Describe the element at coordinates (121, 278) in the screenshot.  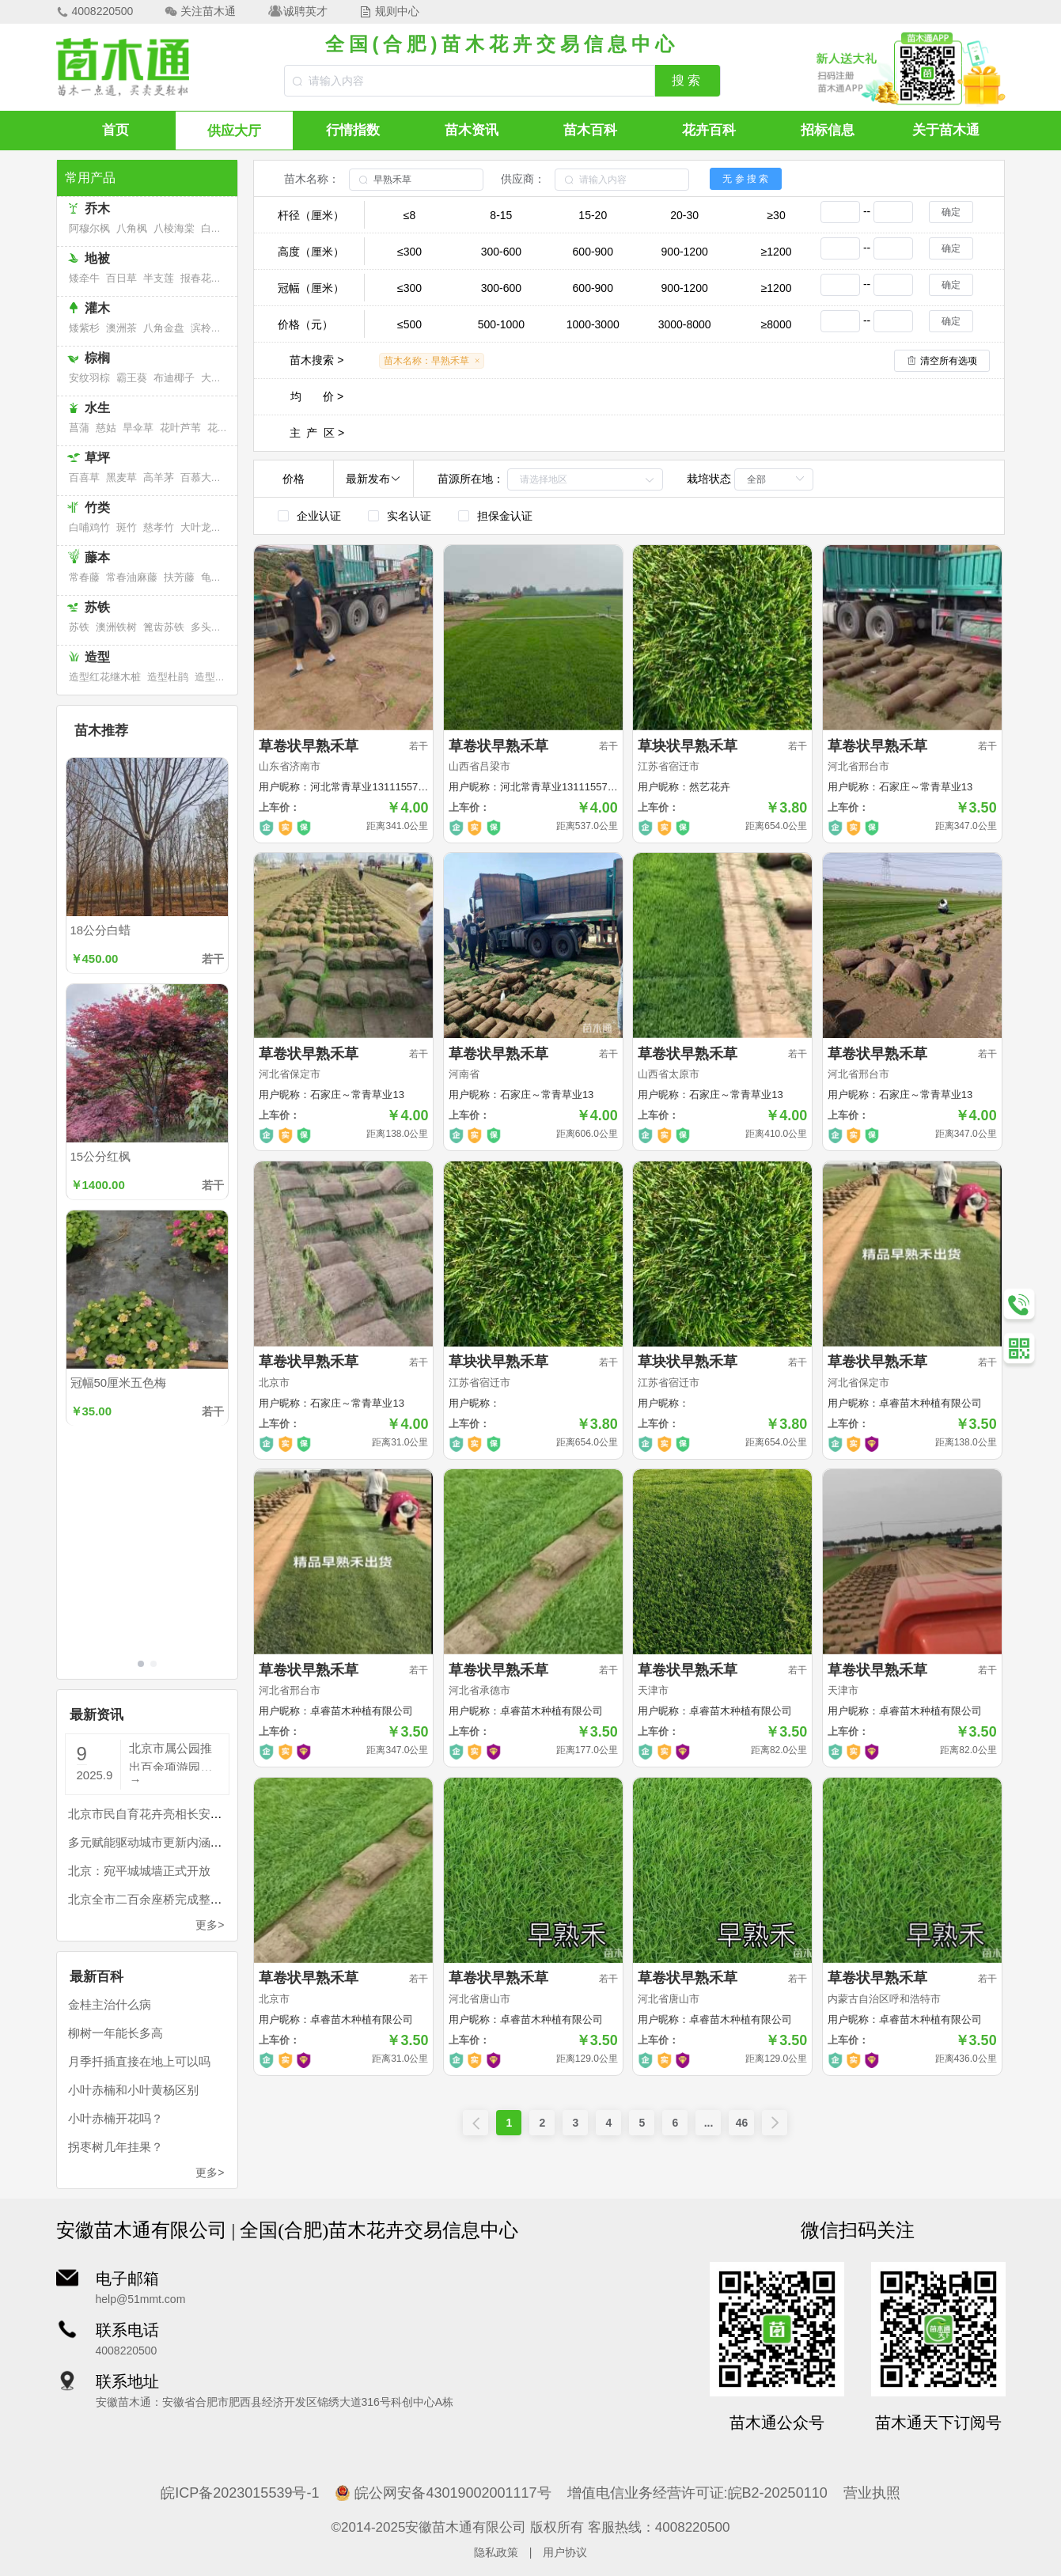
I see `百日草` at that location.